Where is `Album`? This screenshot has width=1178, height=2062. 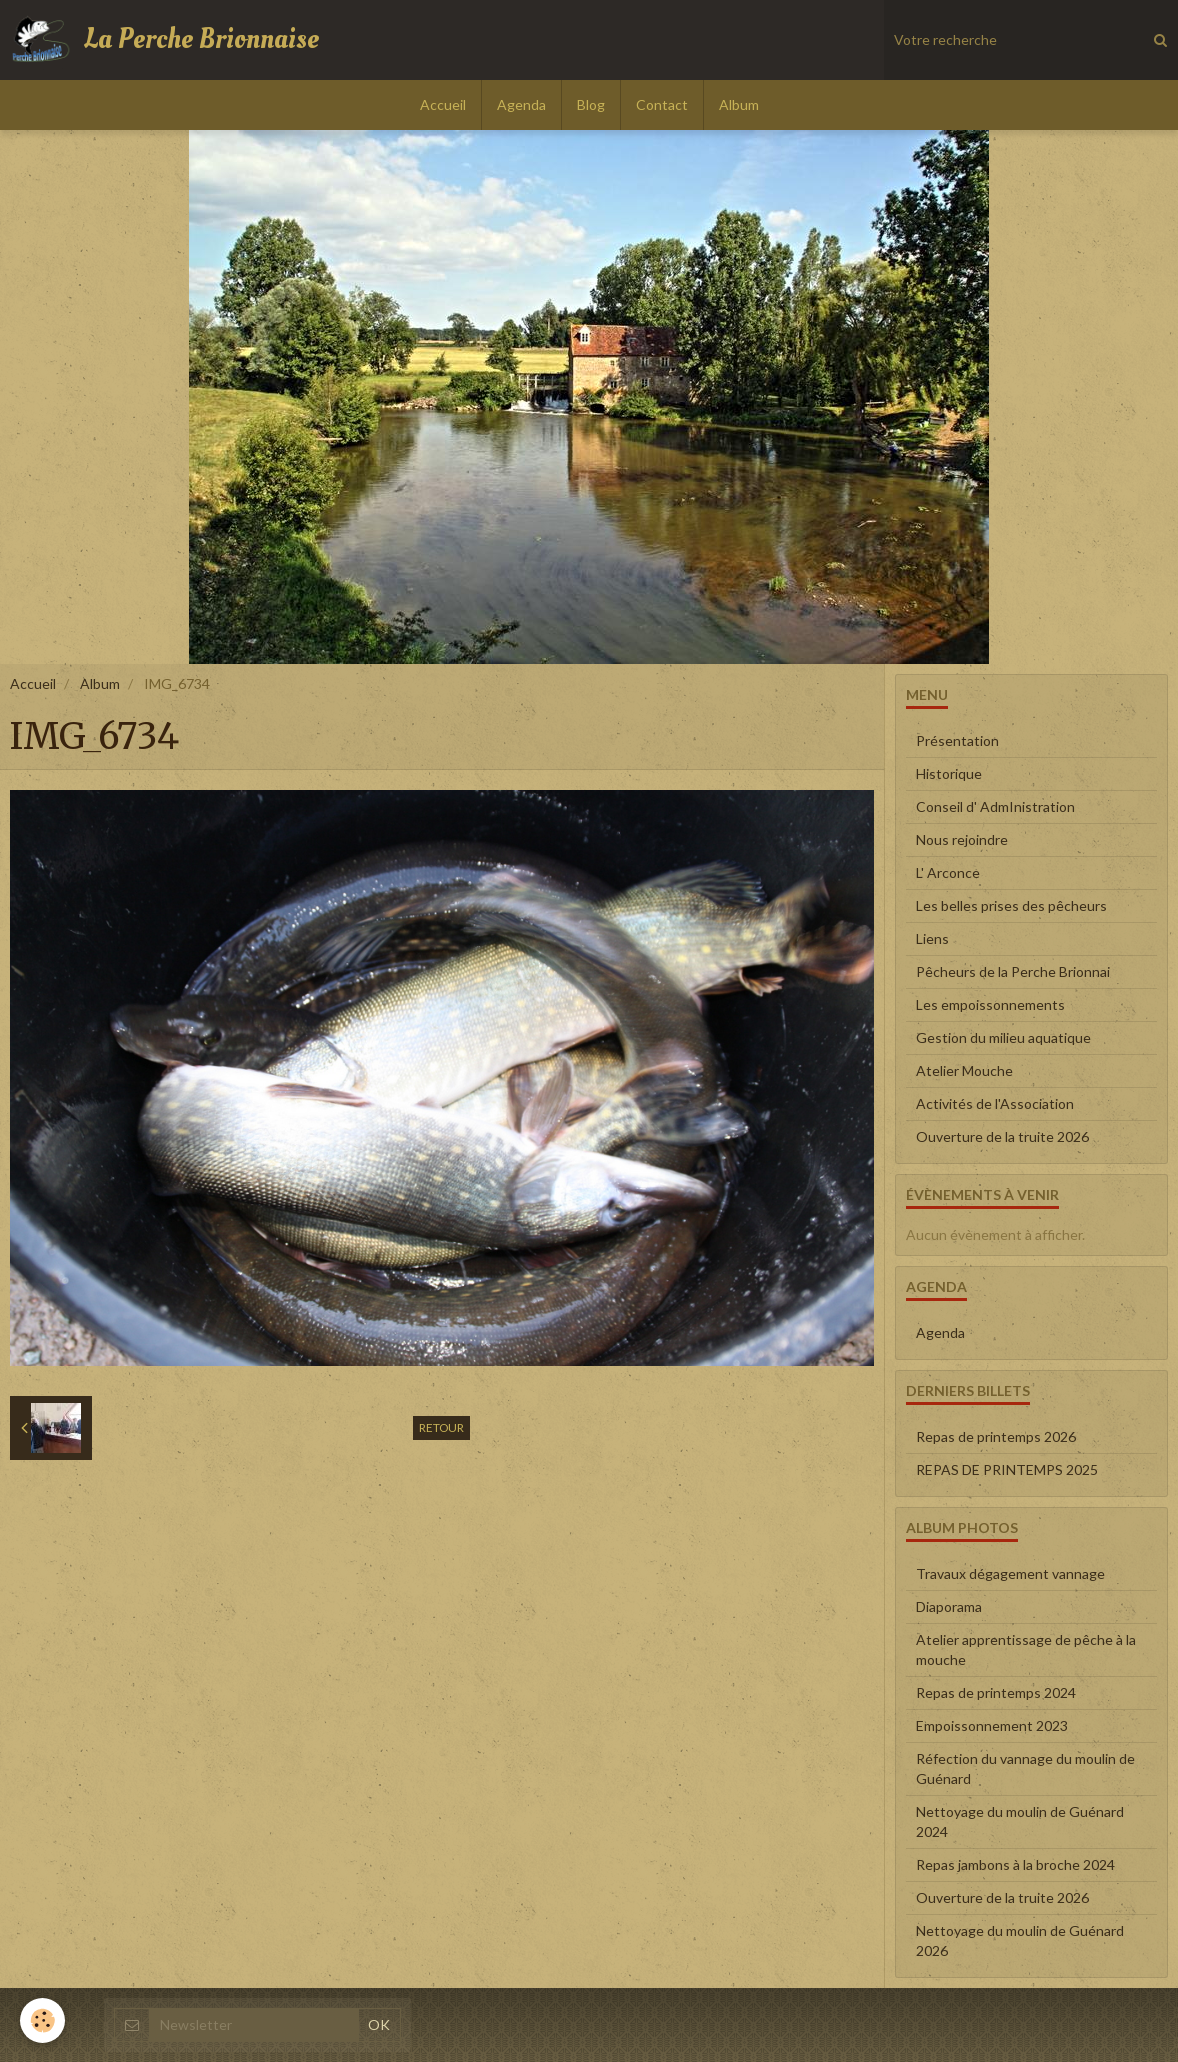 Album is located at coordinates (739, 104).